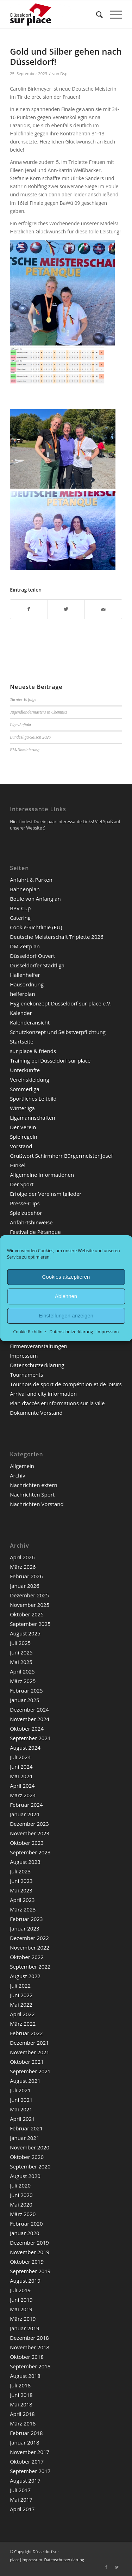 The width and height of the screenshot is (132, 2576). What do you see at coordinates (22, 1899) in the screenshot?
I see `April 2023` at bounding box center [22, 1899].